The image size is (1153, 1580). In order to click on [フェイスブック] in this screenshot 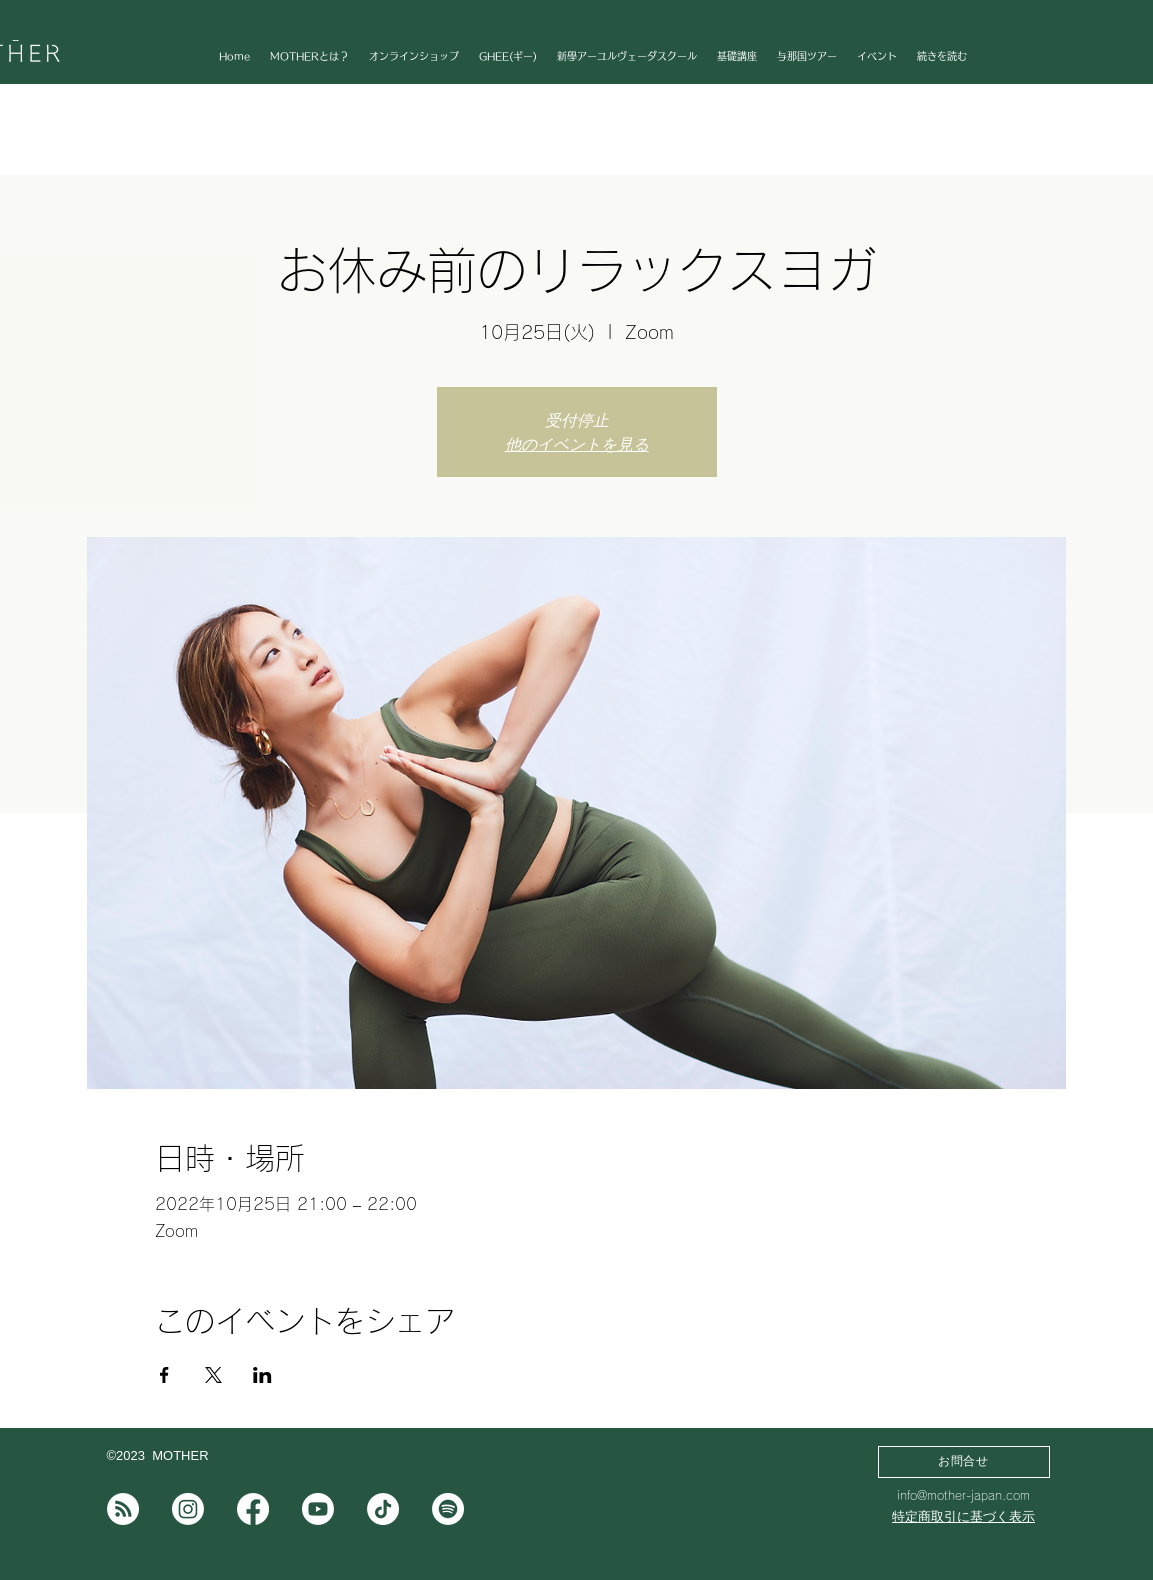, I will do `click(253, 1509)`.